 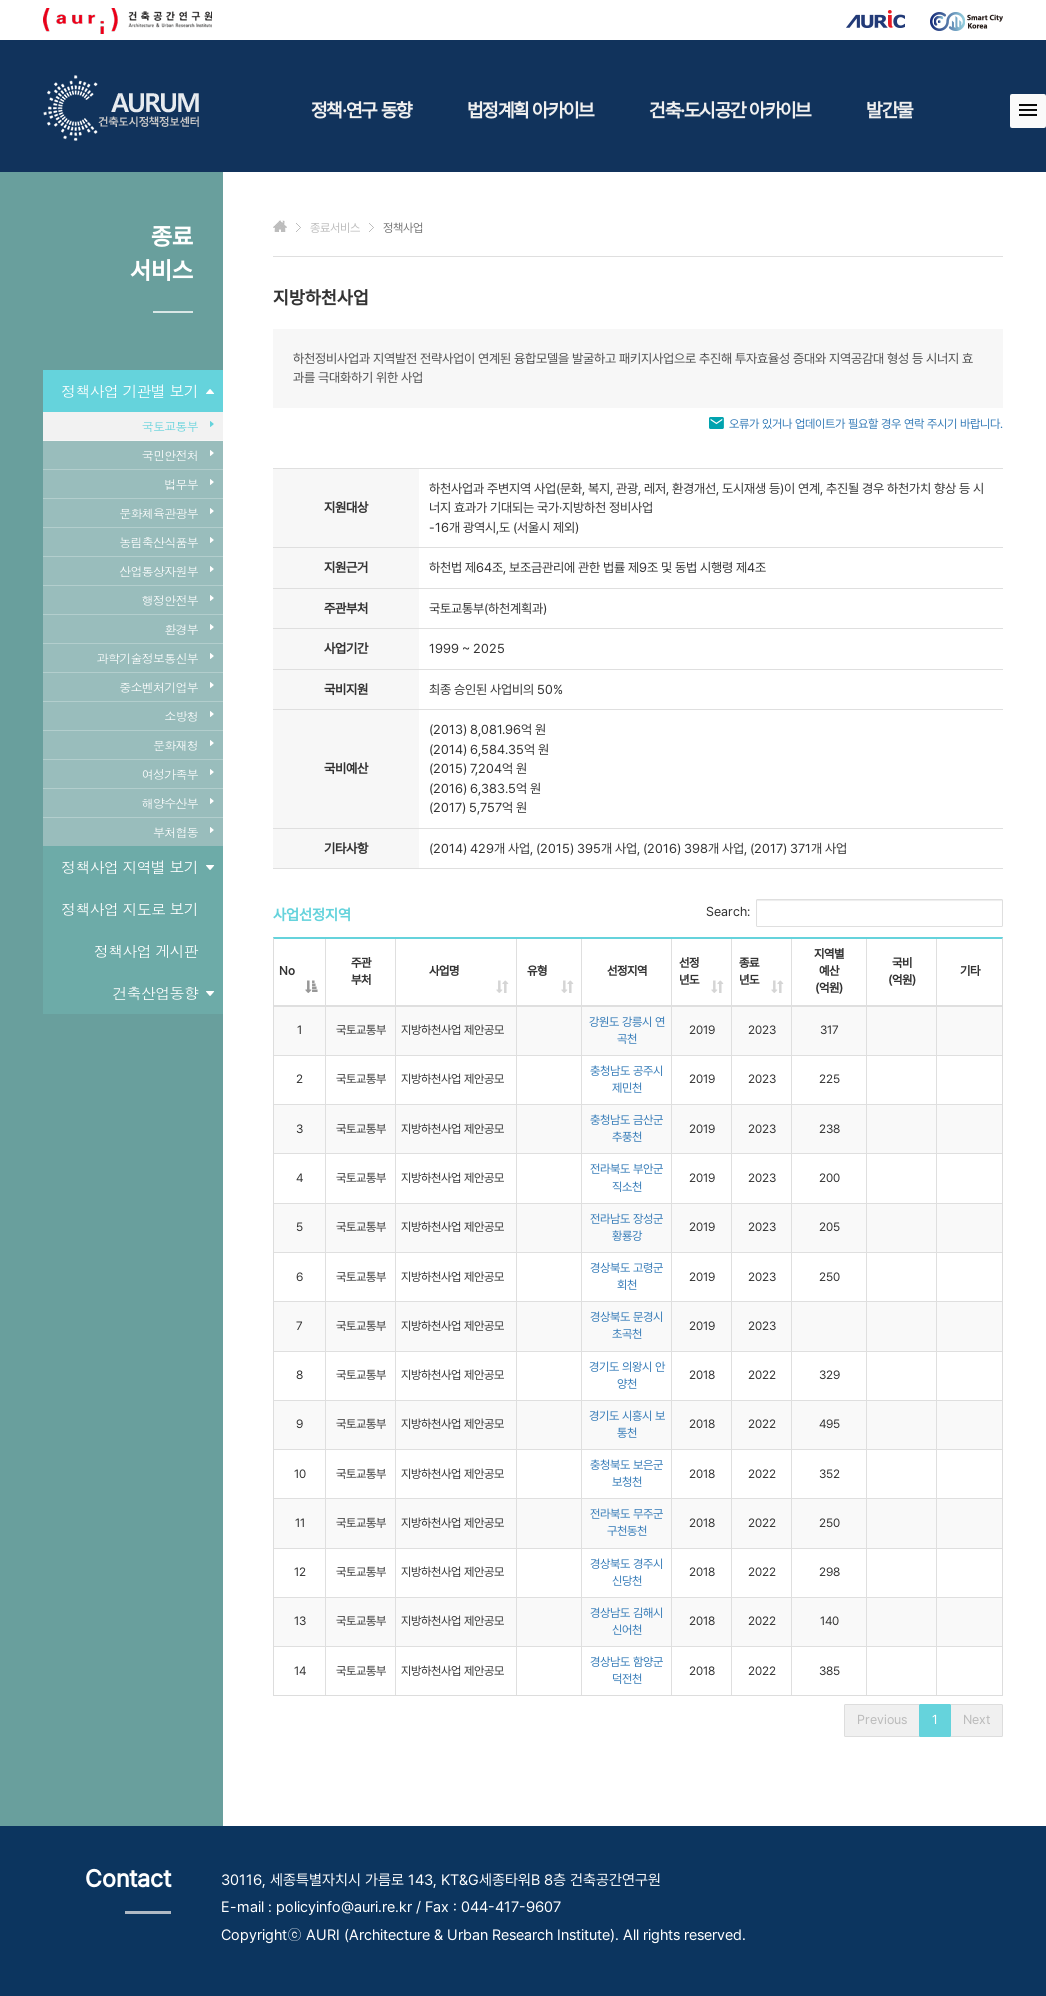 I want to click on 정책·연구 동향, so click(x=361, y=110).